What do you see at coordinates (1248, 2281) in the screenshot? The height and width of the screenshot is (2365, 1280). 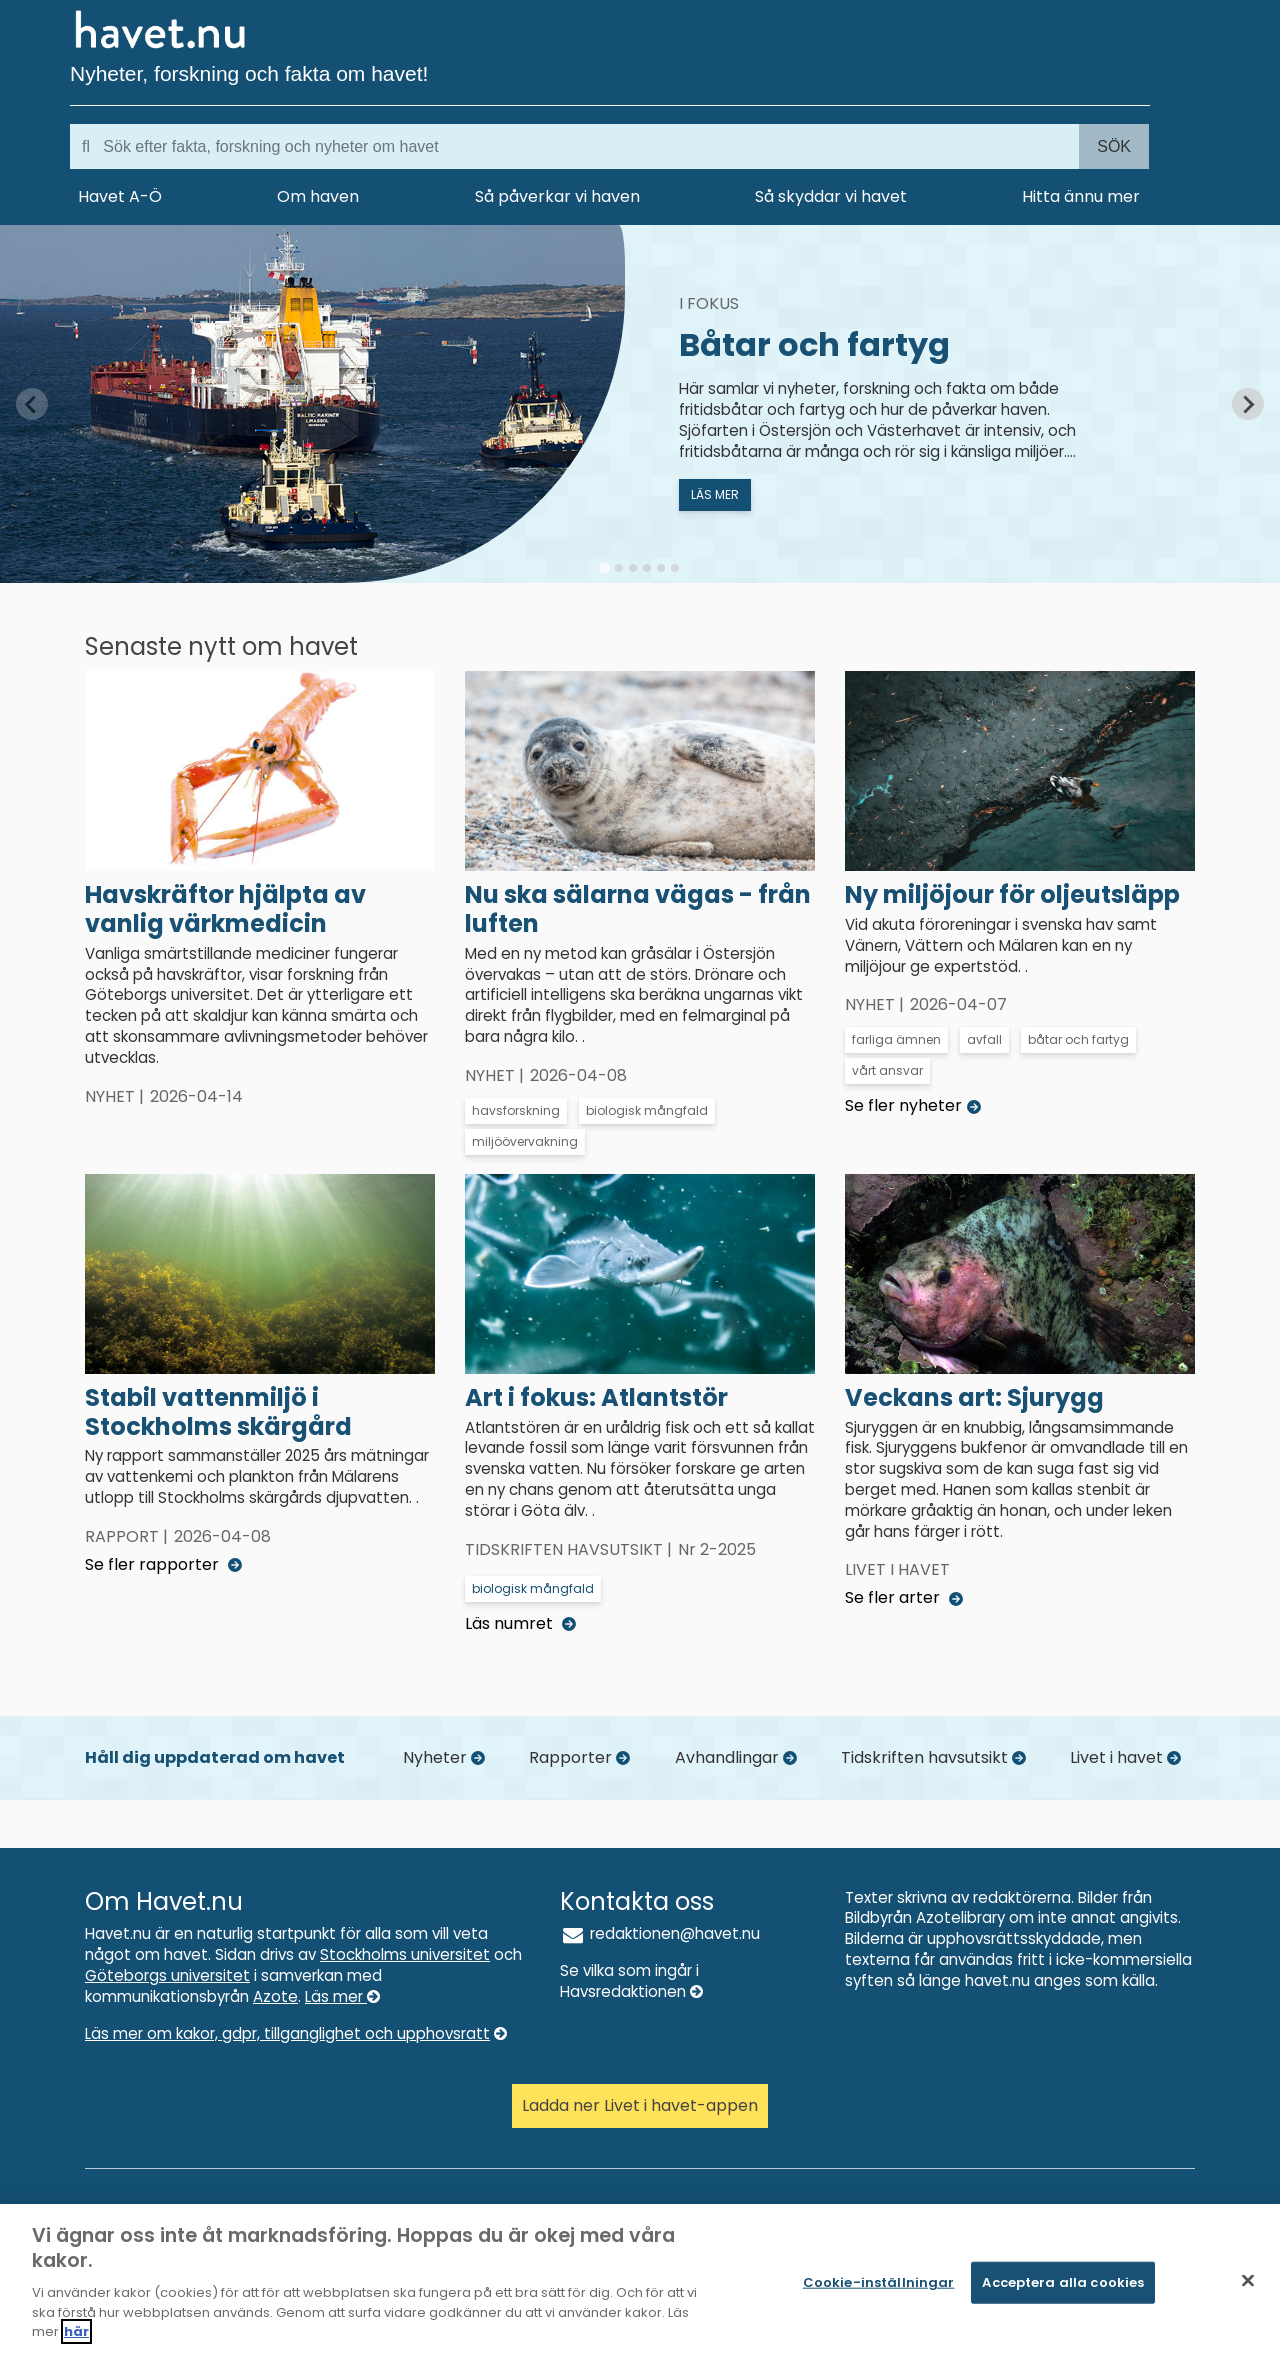 I see `[Stäng]` at bounding box center [1248, 2281].